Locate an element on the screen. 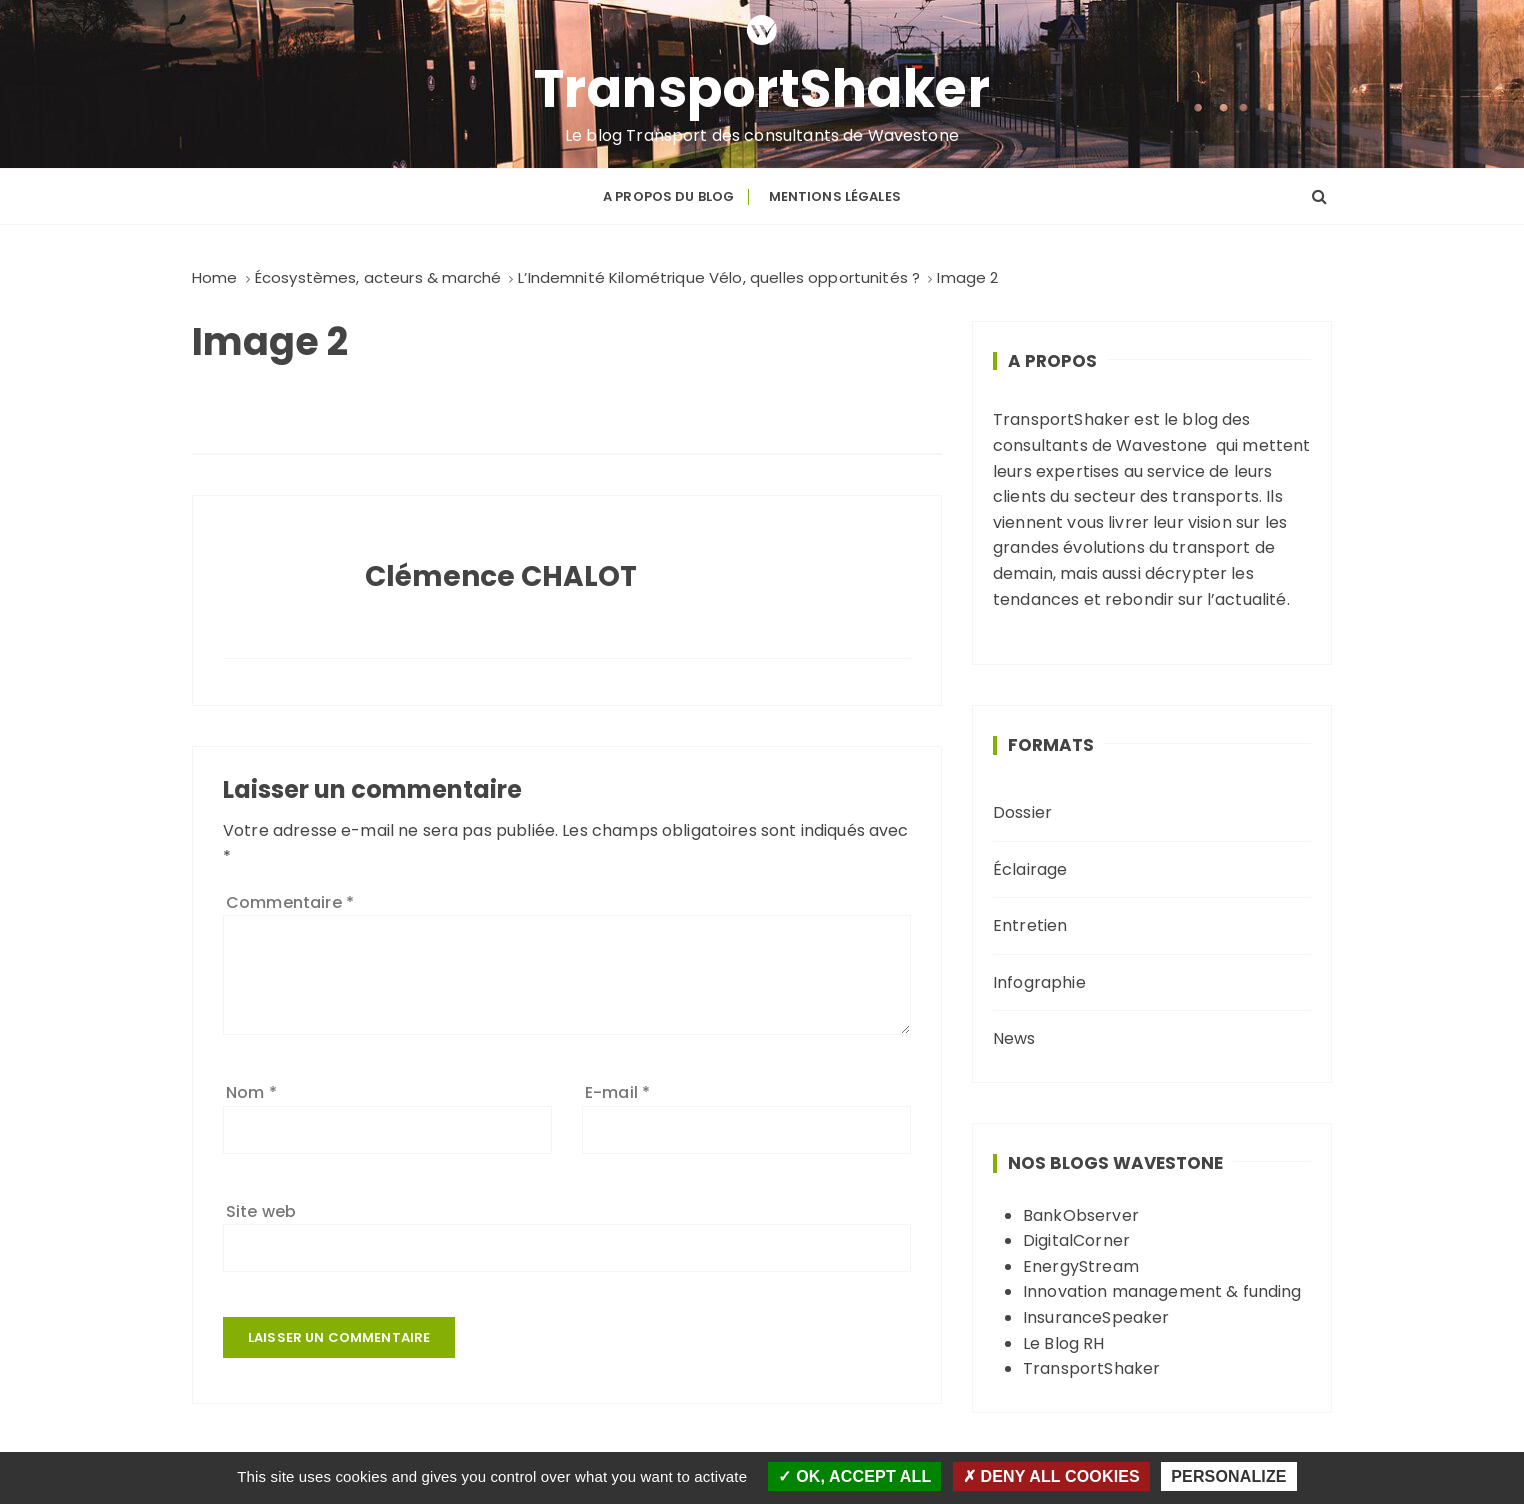  Site web is located at coordinates (261, 1211).